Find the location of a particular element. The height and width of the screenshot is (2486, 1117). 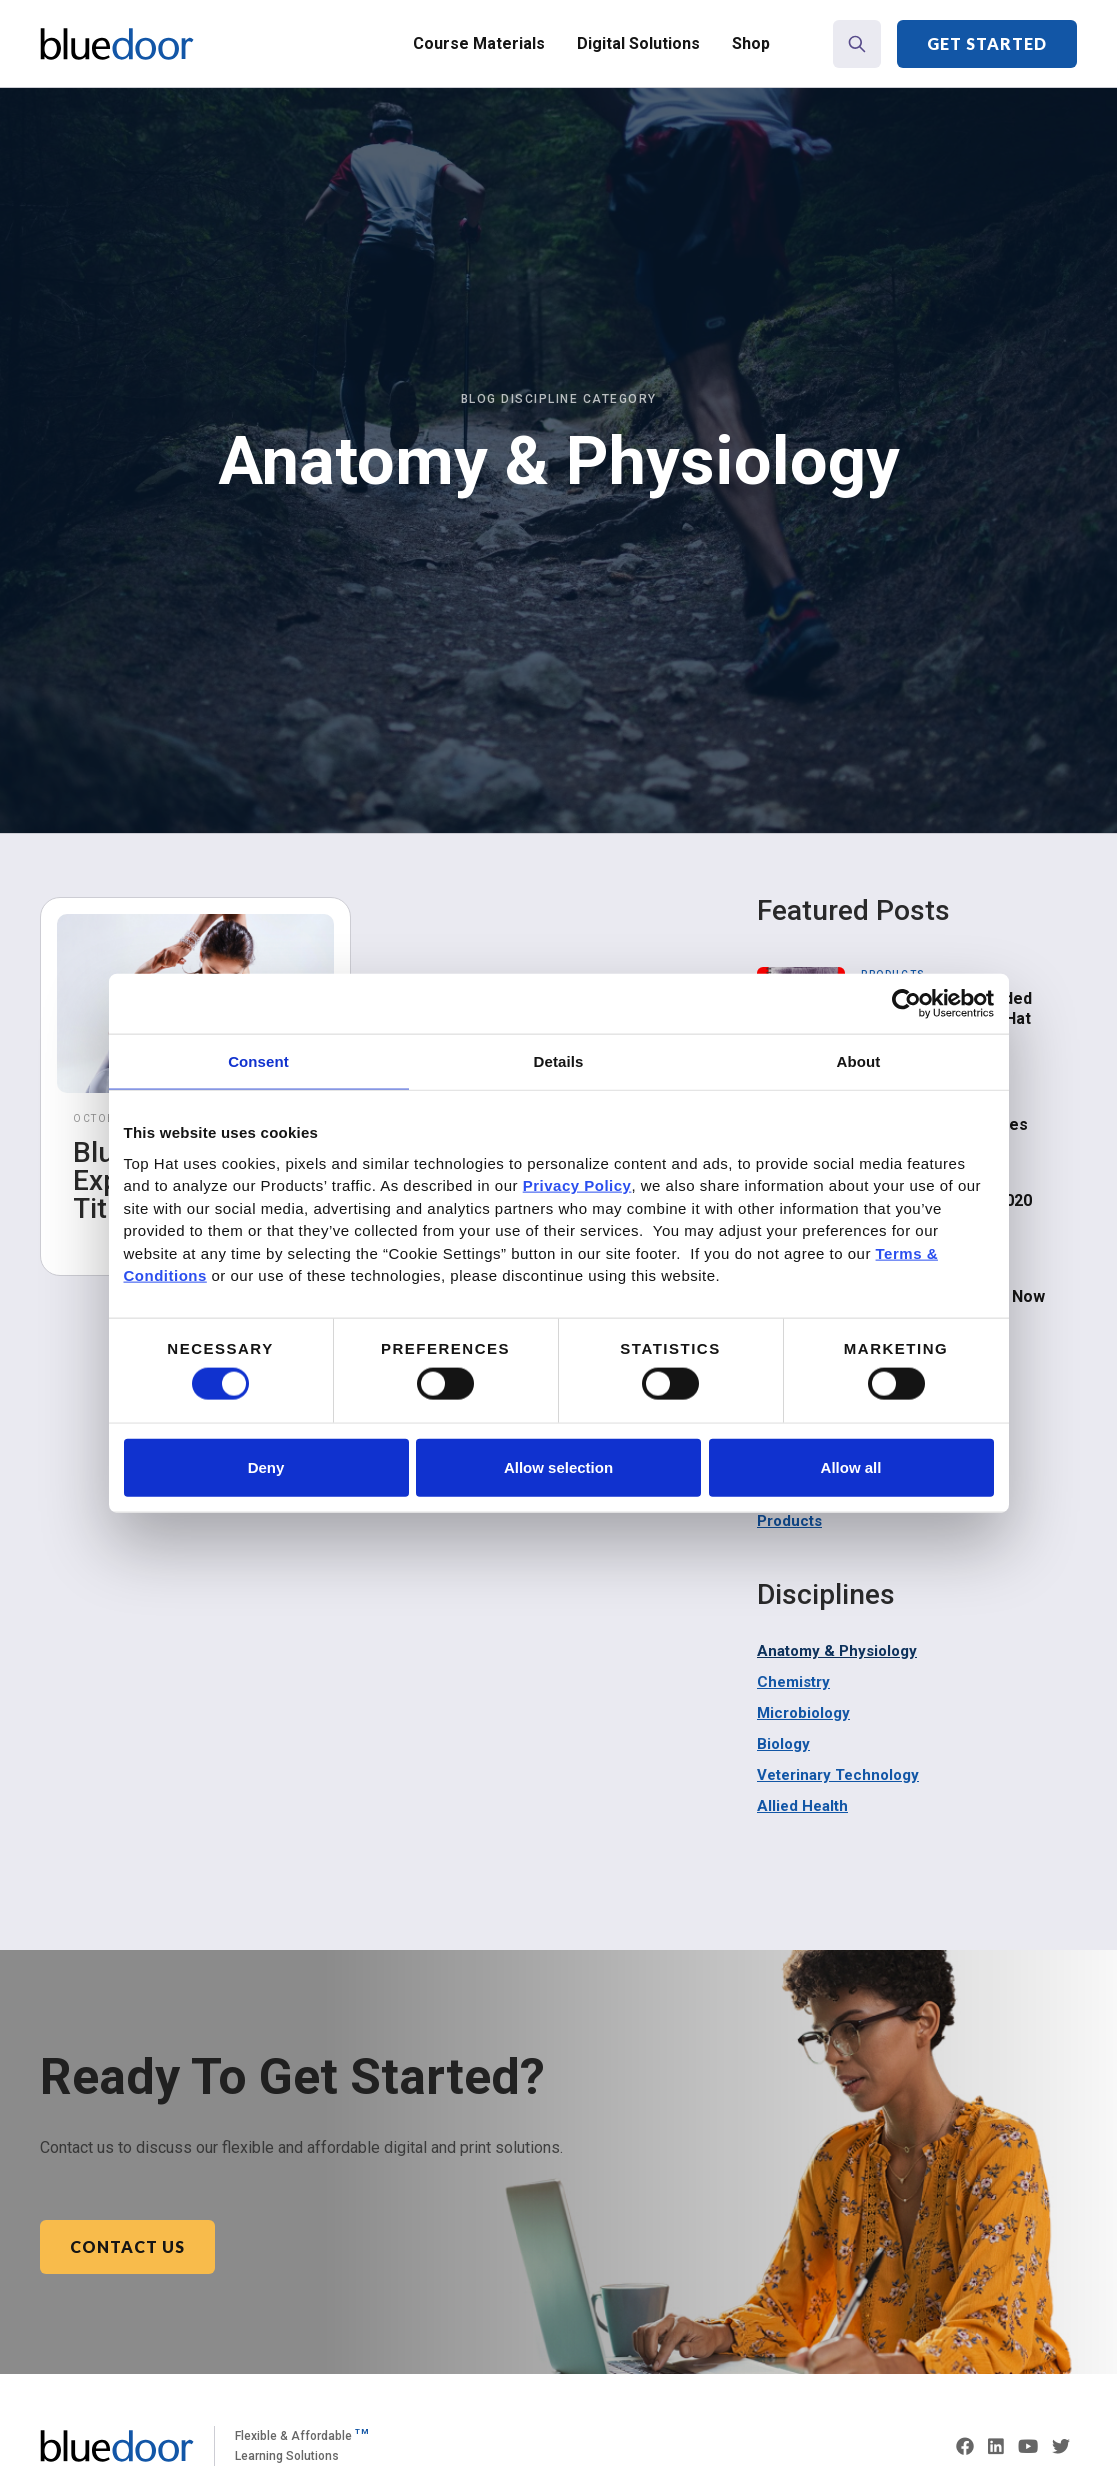

Biology is located at coordinates (783, 1744).